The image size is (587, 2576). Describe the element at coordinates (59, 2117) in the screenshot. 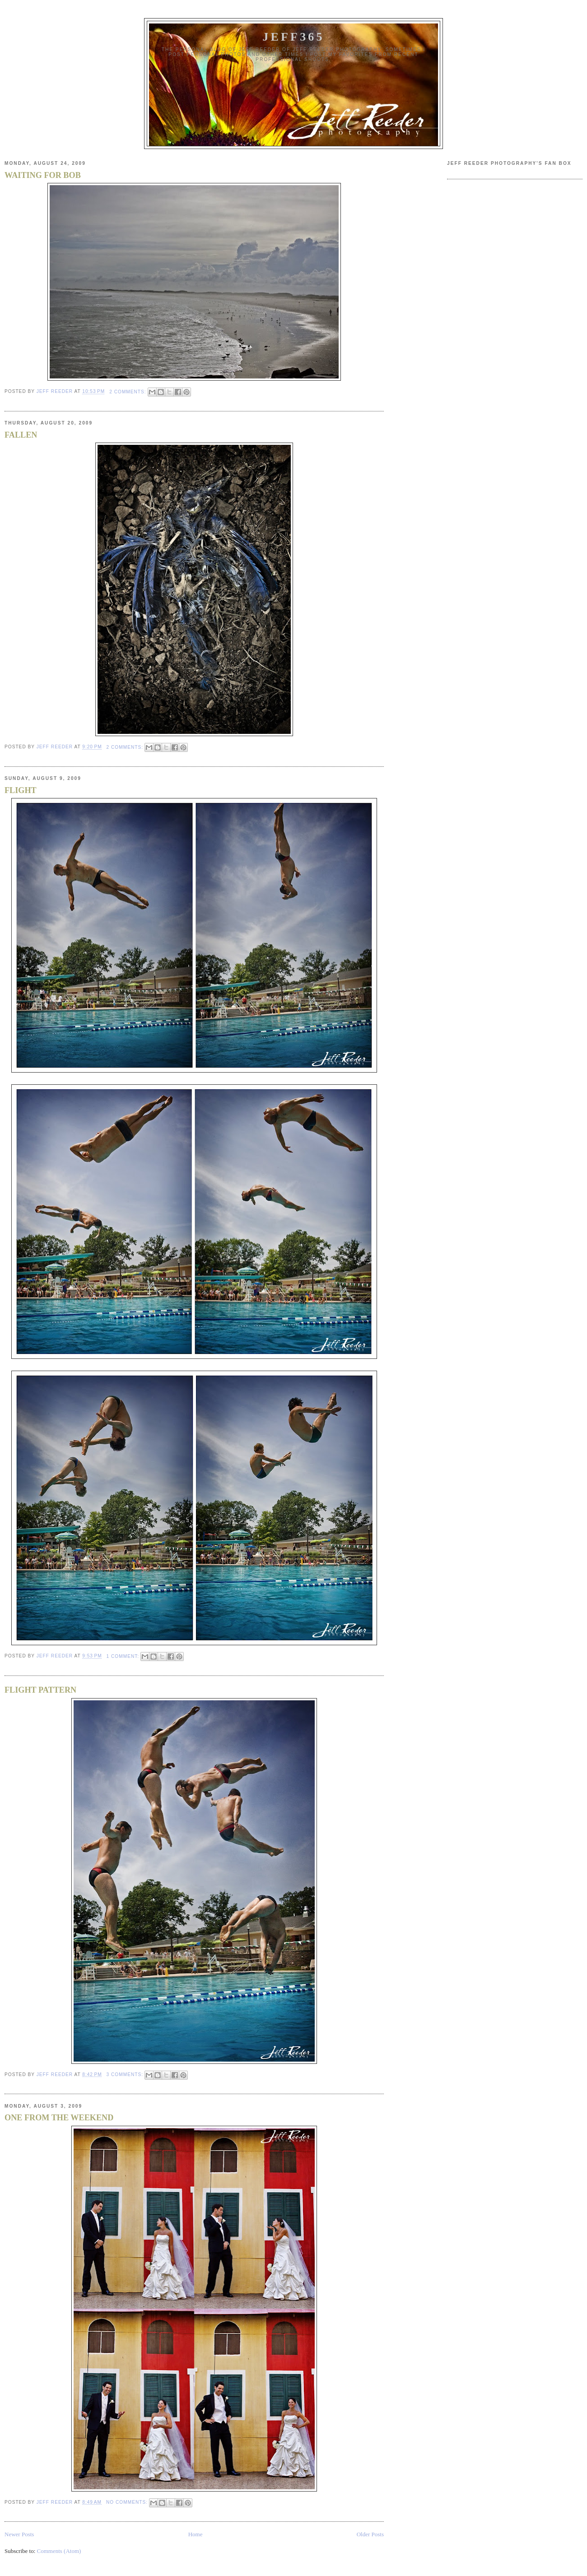

I see `ONE FROM THE WEEKEND` at that location.